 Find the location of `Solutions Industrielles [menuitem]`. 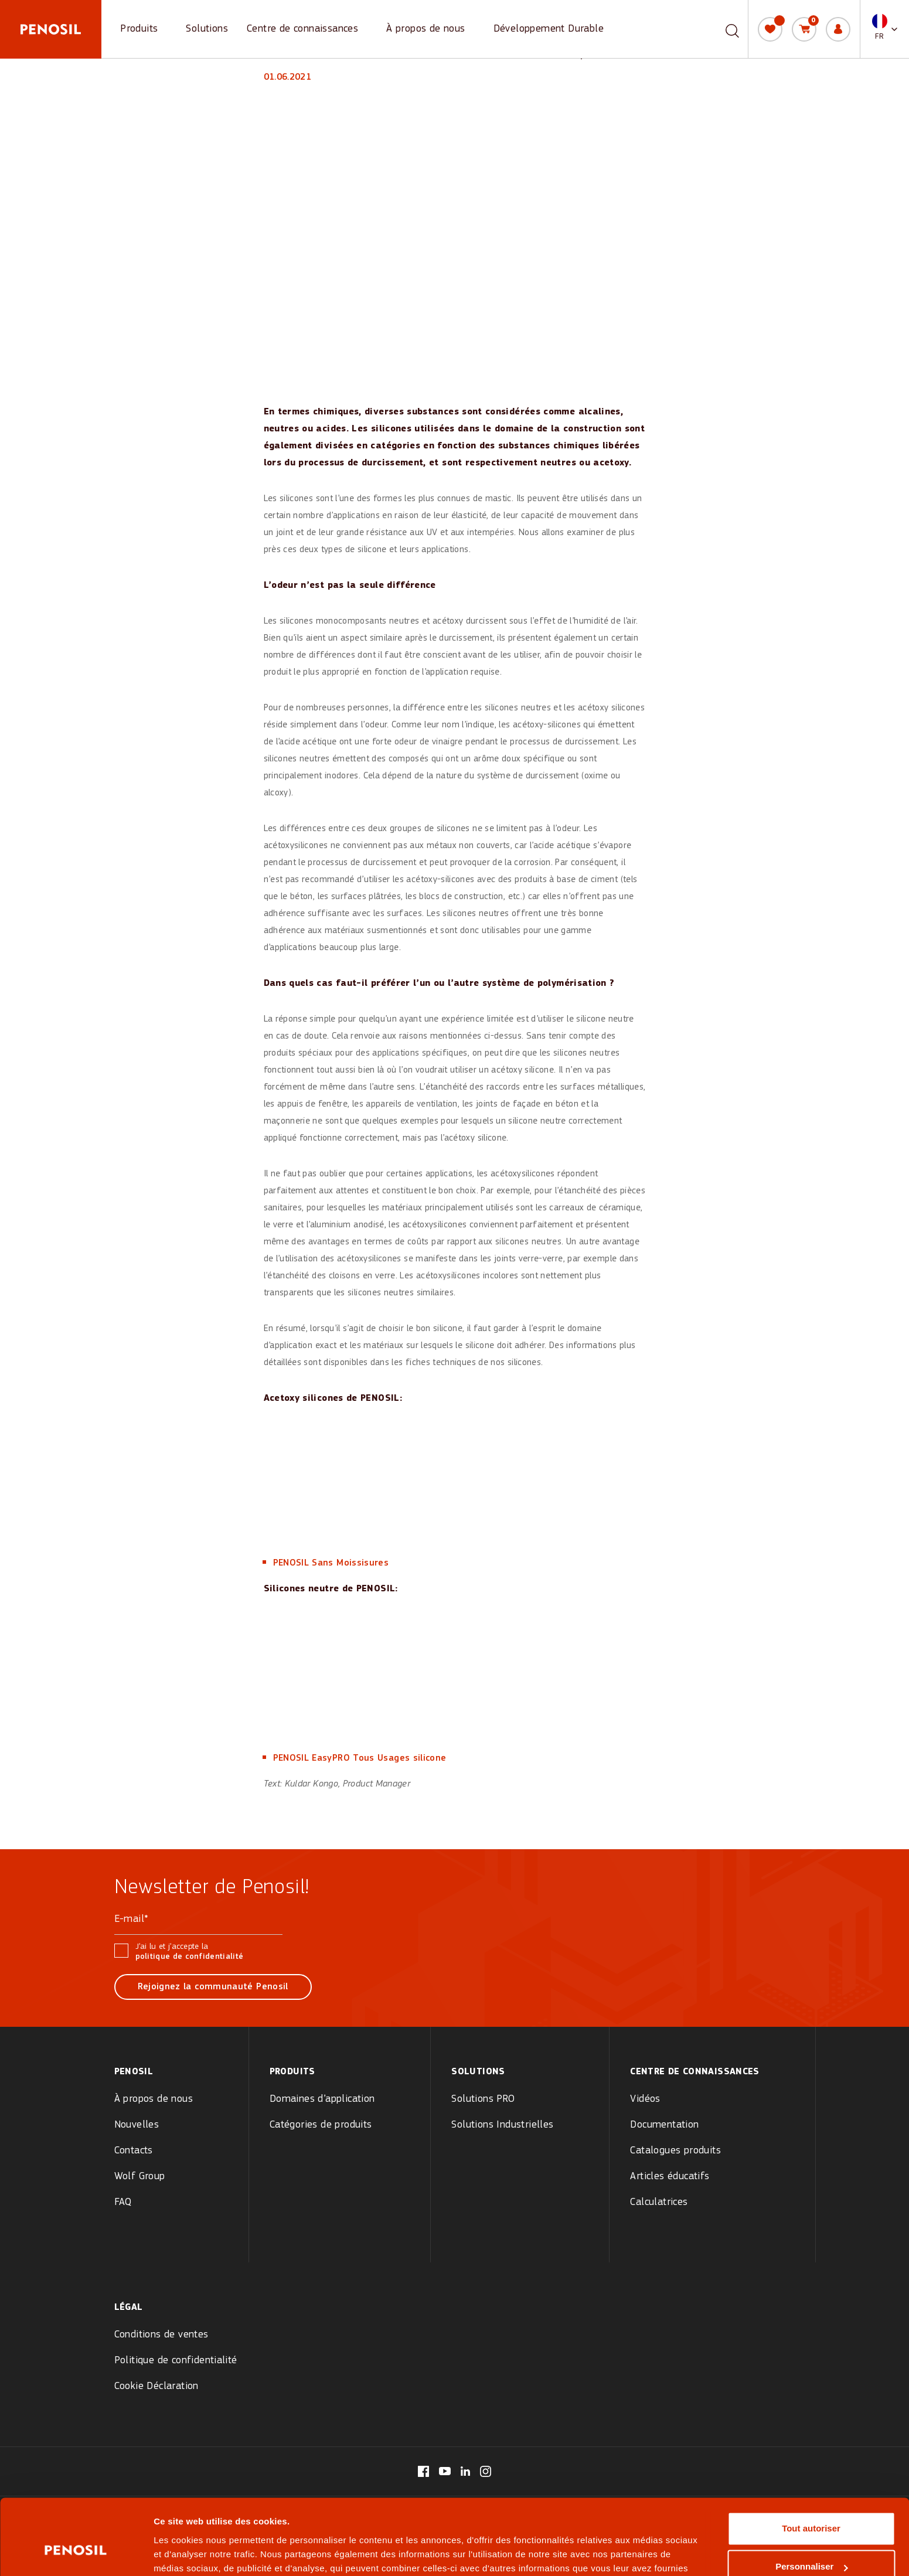

Solutions Industrielles [menuitem] is located at coordinates (502, 2125).